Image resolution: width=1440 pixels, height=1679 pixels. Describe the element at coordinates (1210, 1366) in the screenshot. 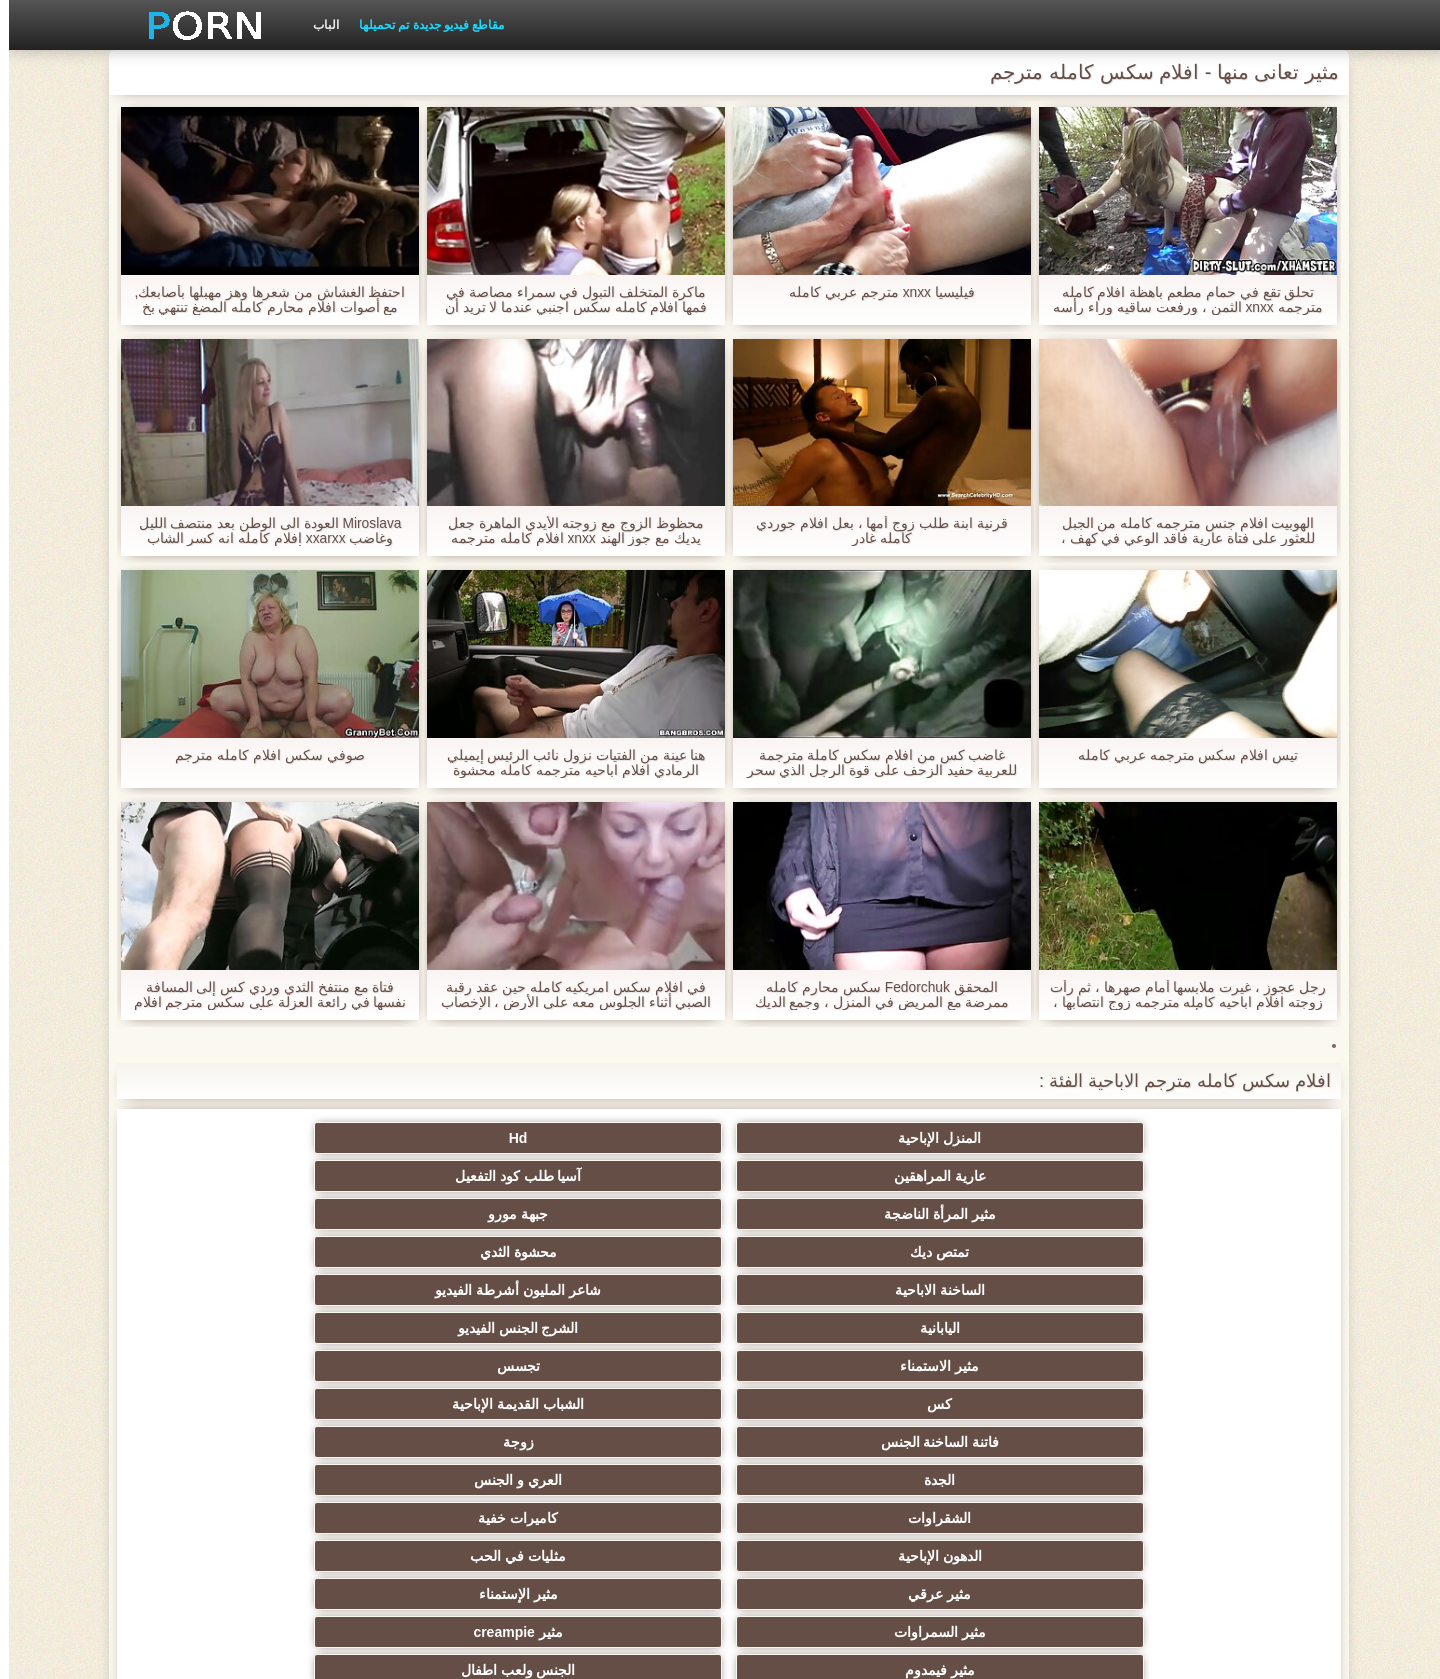

I see `مثير بوف` at that location.